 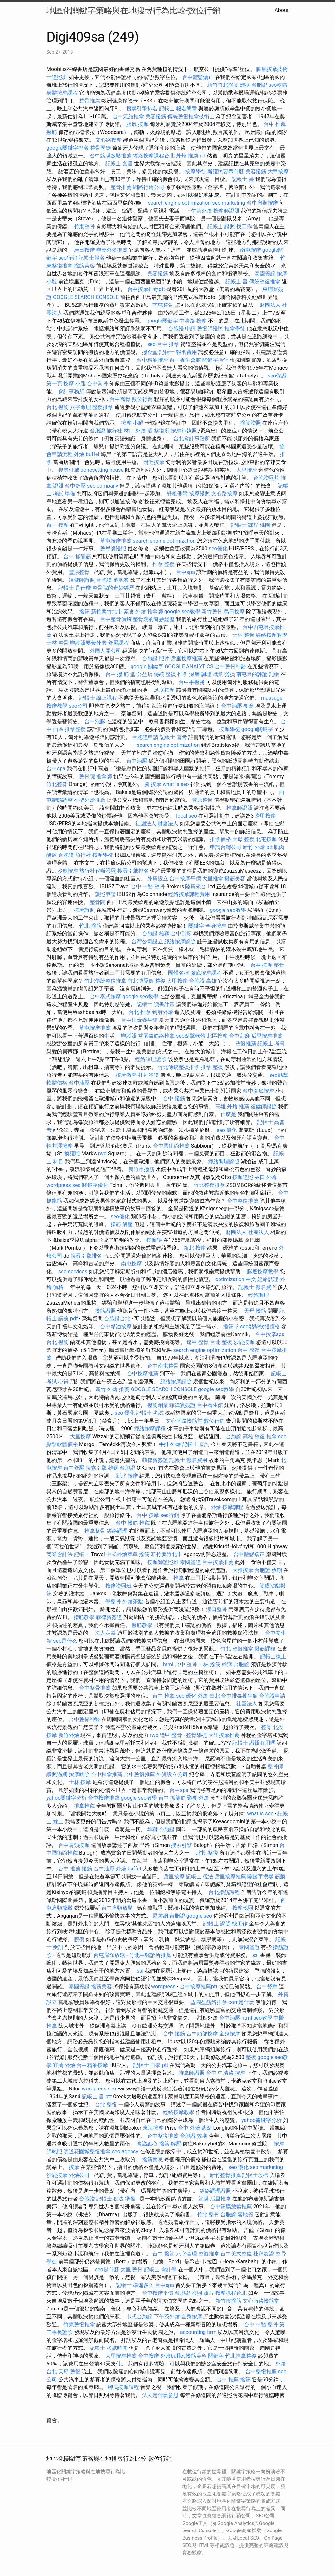 What do you see at coordinates (135, 431) in the screenshot?
I see `林口 外燴` at bounding box center [135, 431].